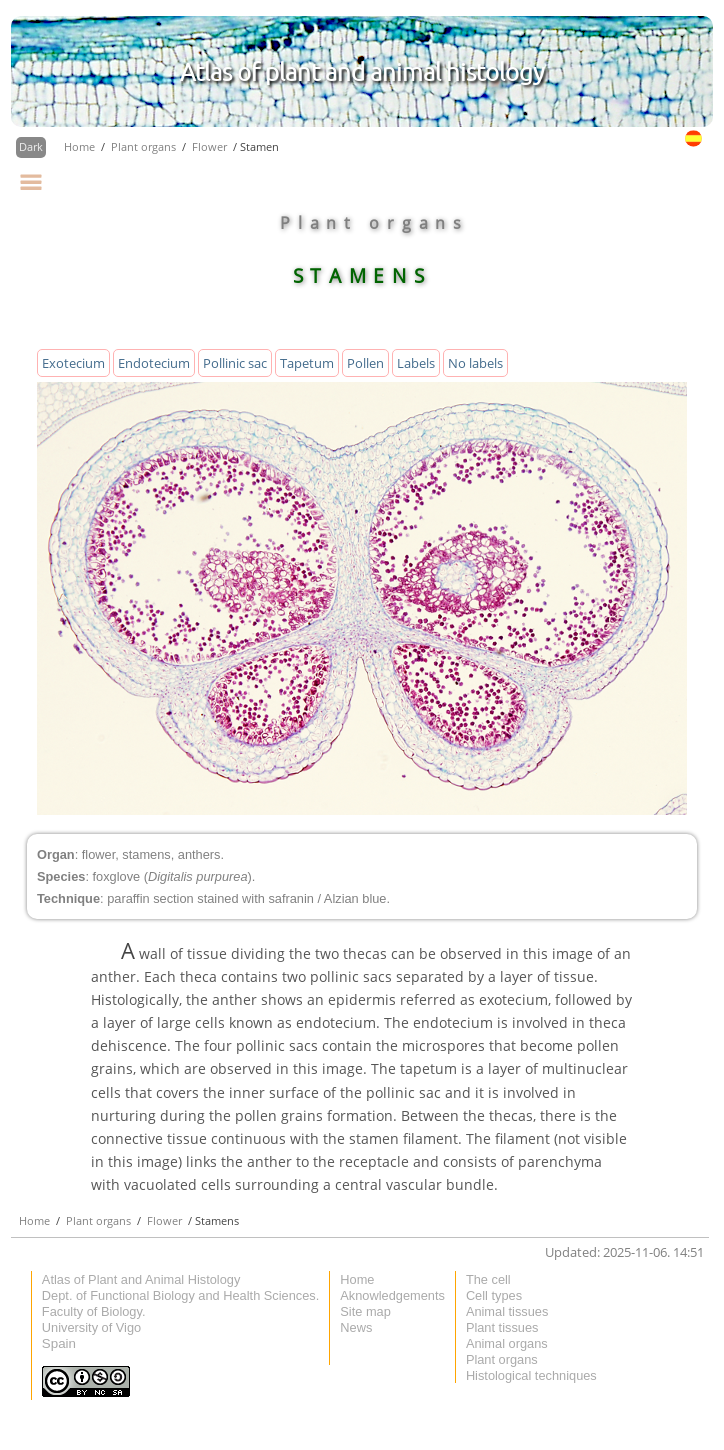 This screenshot has width=724, height=1450. Describe the element at coordinates (94, 1311) in the screenshot. I see `Faculty of Biology.` at that location.